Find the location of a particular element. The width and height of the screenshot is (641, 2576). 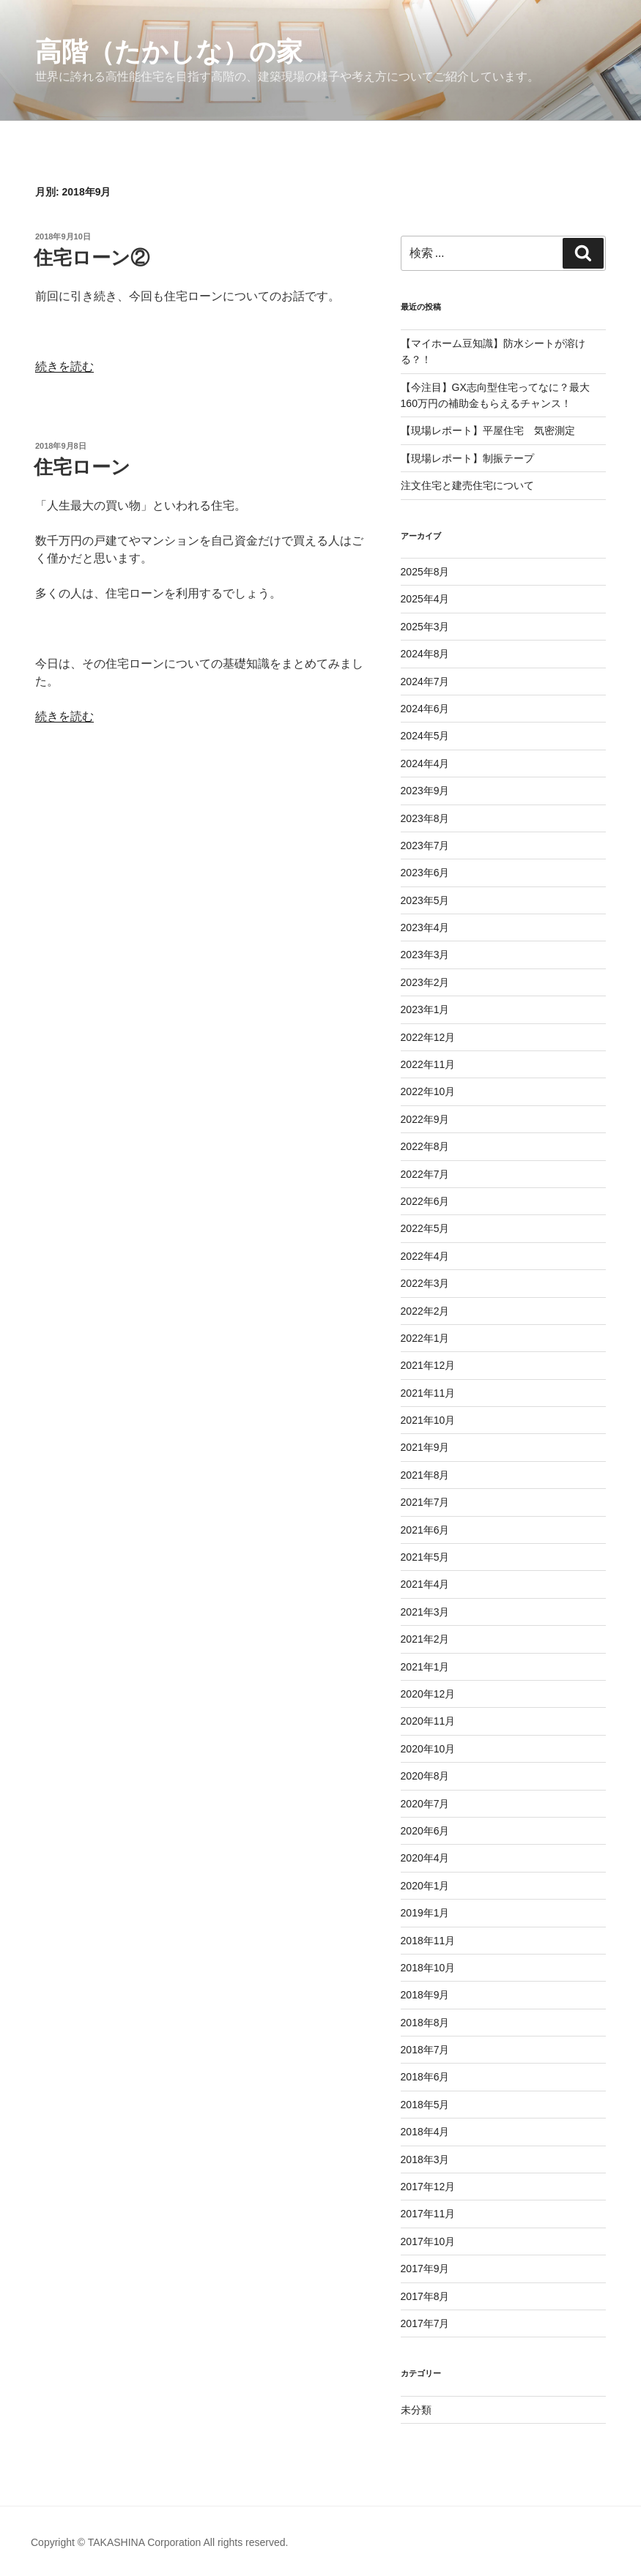

2025年8月 is located at coordinates (425, 572).